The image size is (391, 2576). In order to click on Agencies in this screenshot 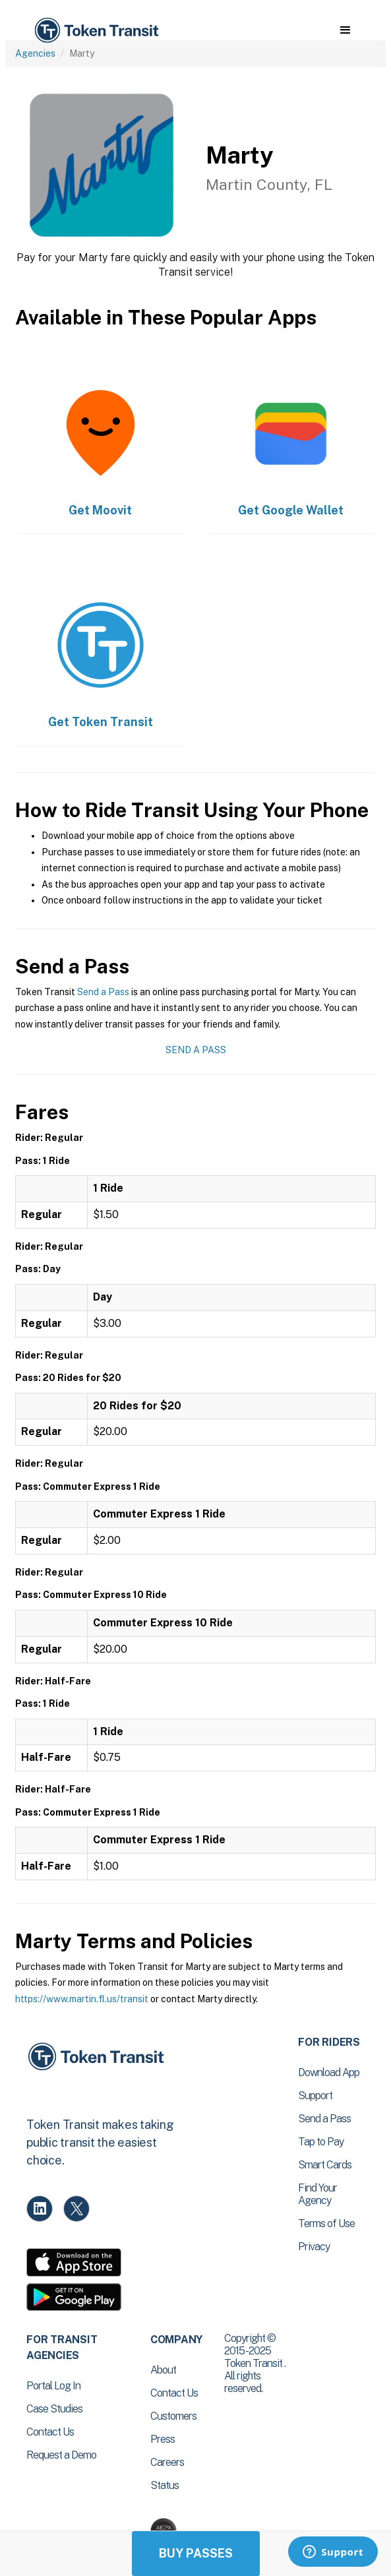, I will do `click(35, 53)`.